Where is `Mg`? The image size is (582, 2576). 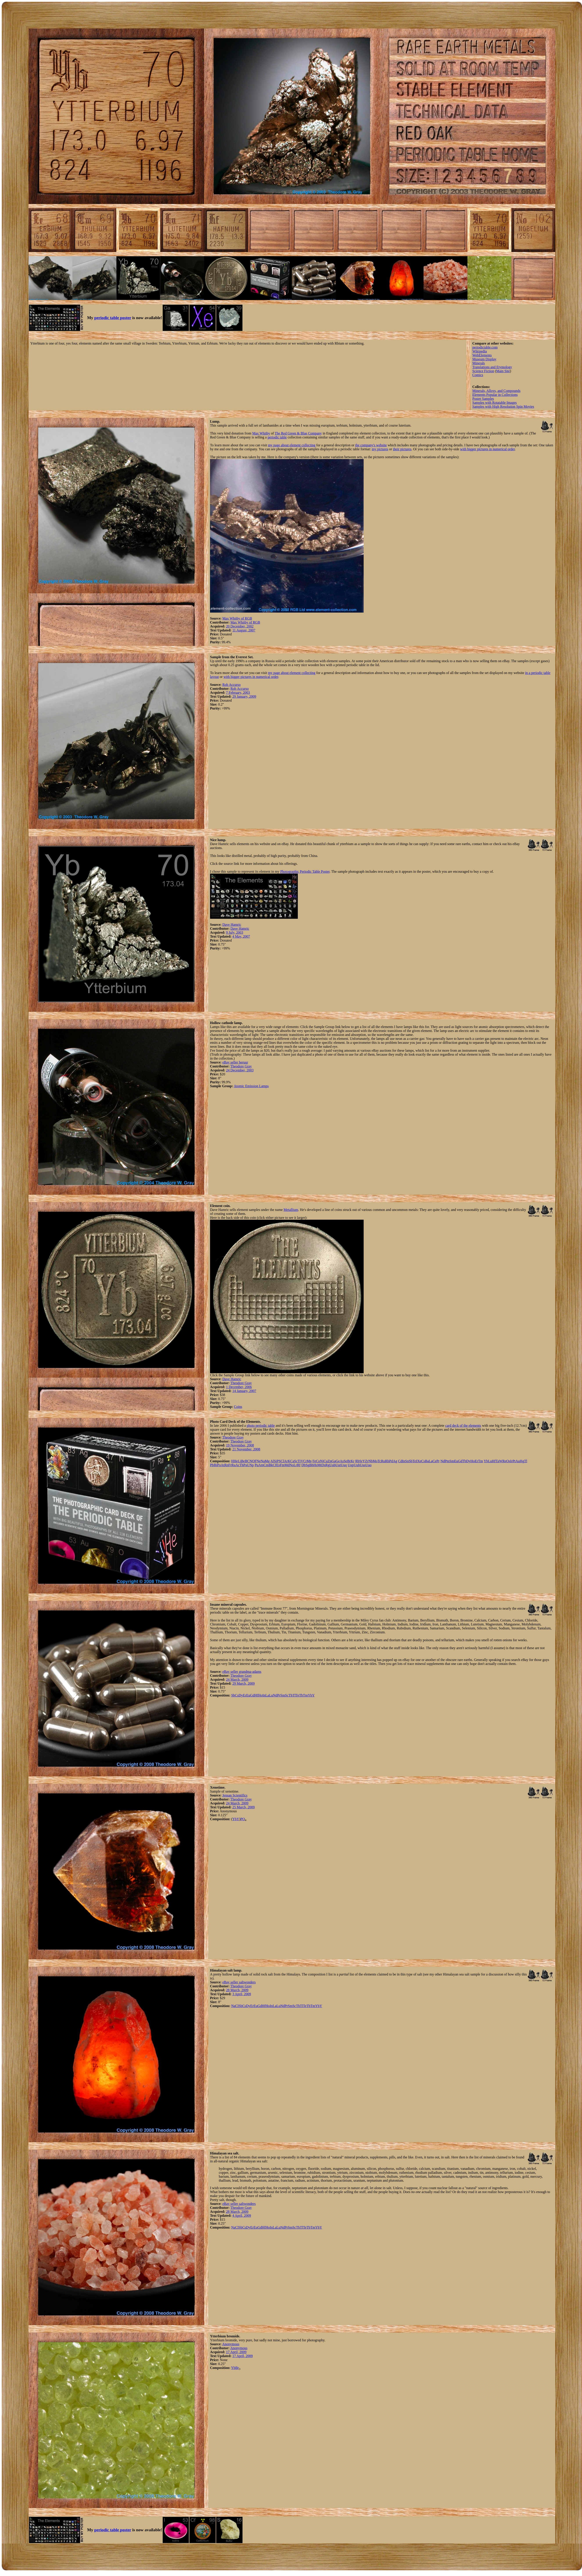
Mg is located at coordinates (267, 1461).